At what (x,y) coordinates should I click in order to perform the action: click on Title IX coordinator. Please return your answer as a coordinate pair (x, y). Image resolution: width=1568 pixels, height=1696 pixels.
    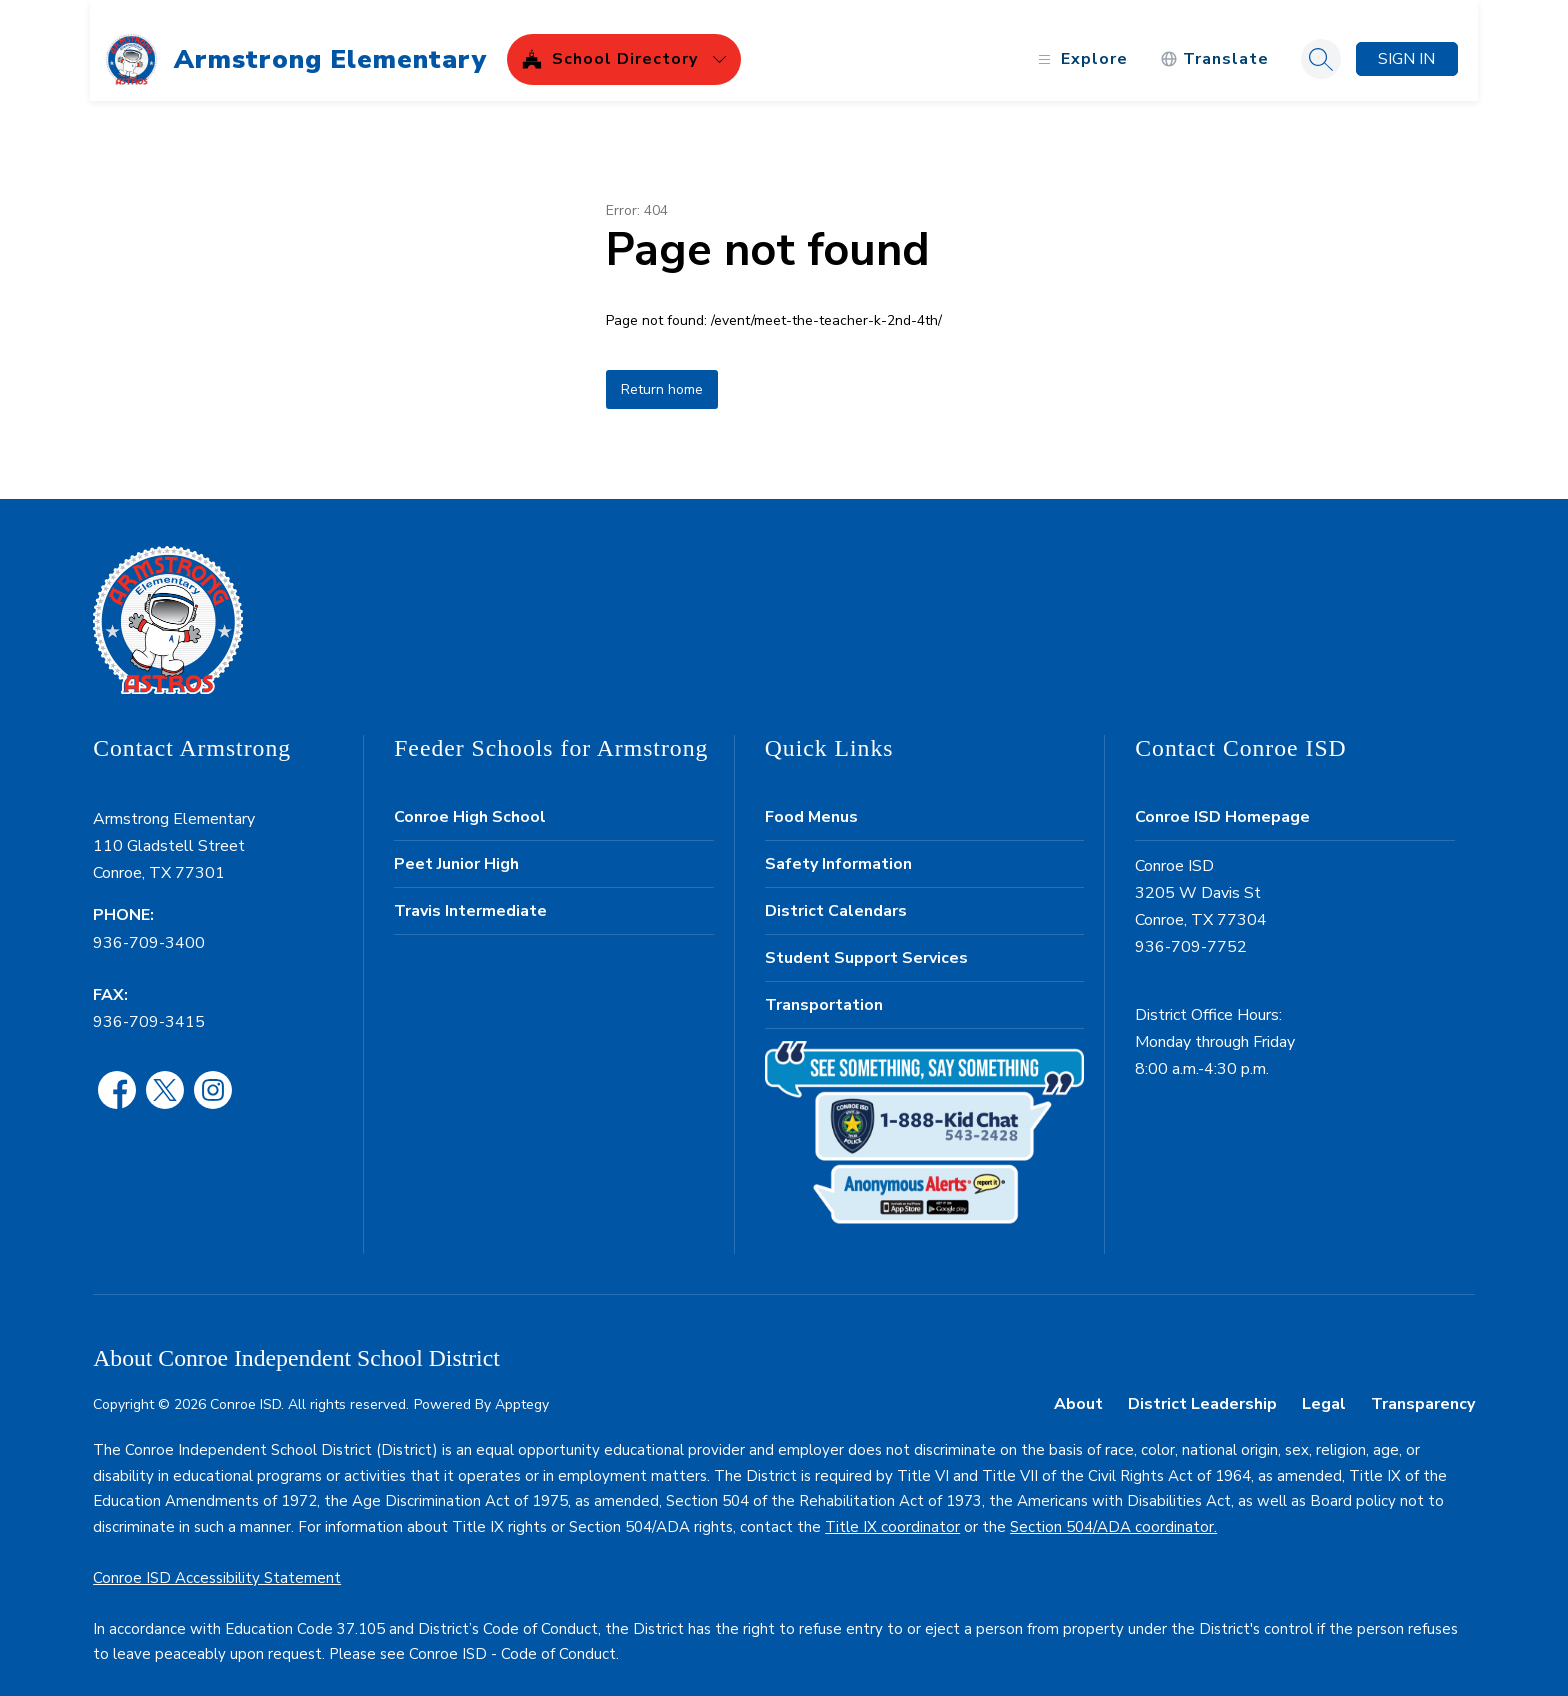
    Looking at the image, I should click on (892, 1510).